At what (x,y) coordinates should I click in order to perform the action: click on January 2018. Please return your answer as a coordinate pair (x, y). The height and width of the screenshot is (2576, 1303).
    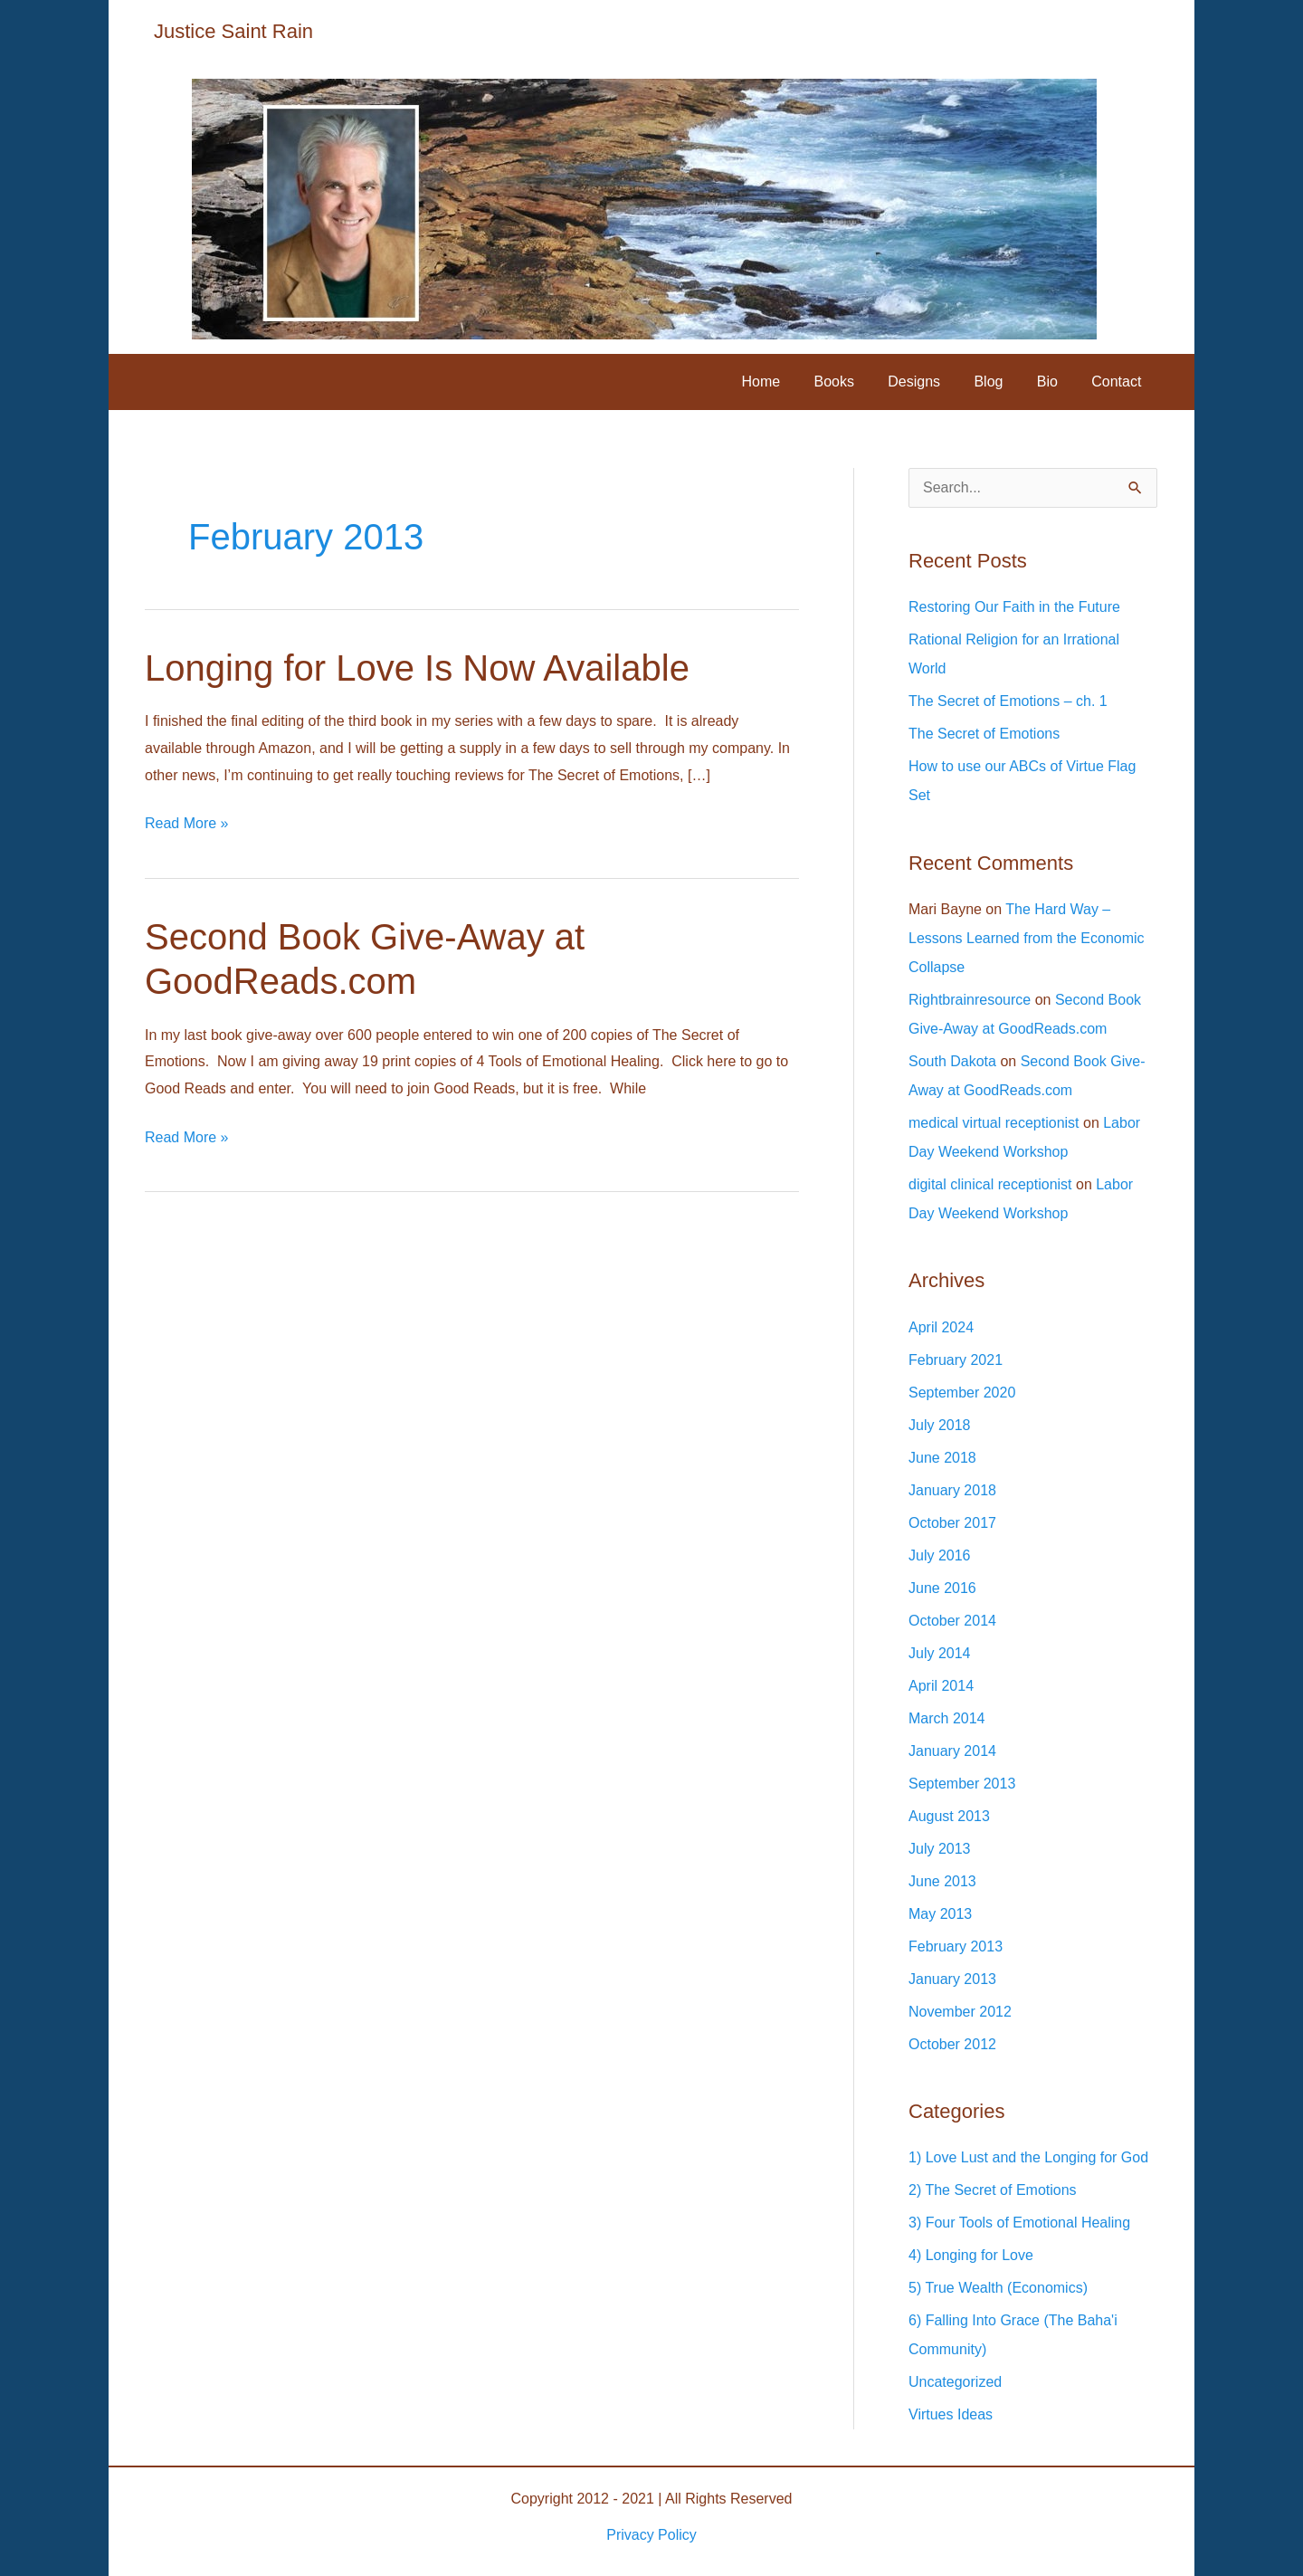
    Looking at the image, I should click on (952, 1490).